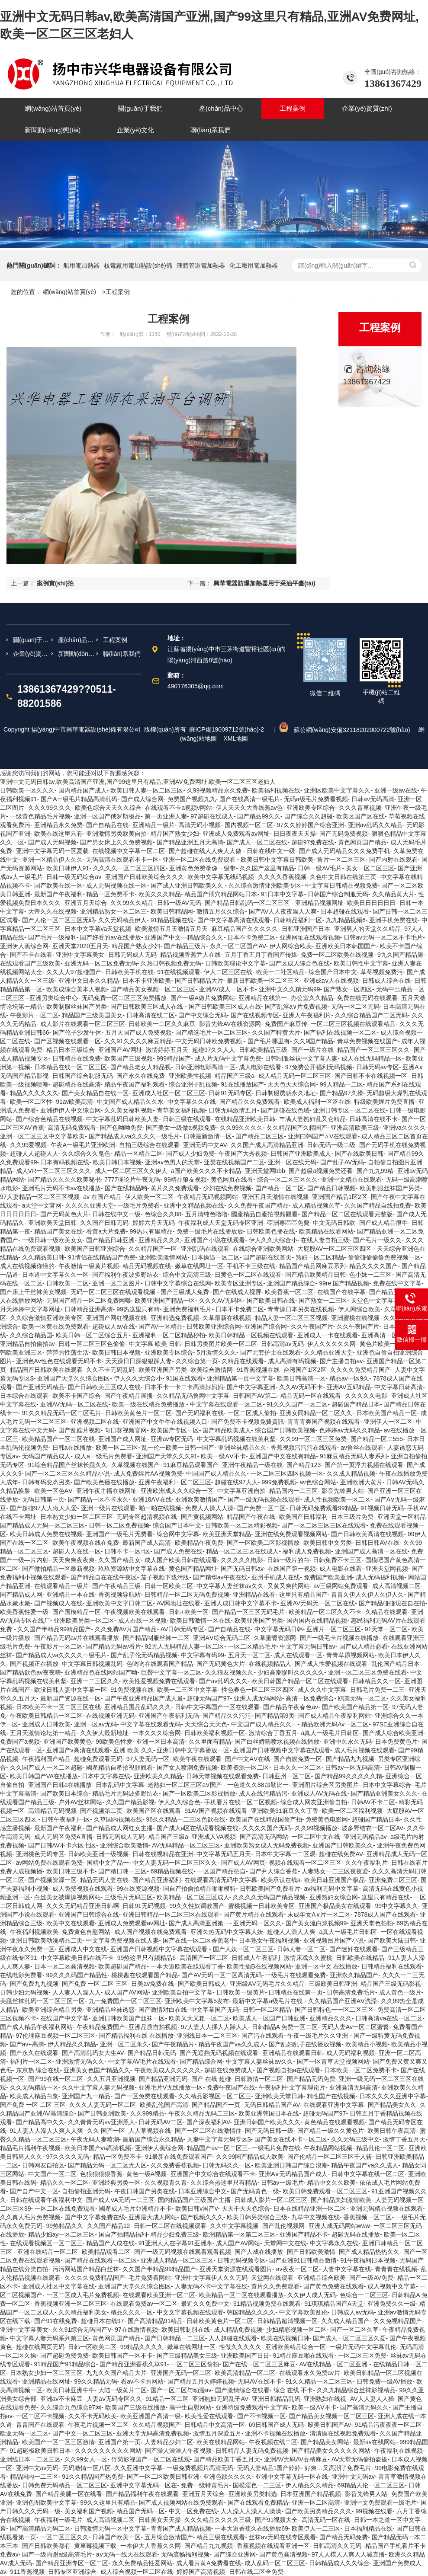 Image resolution: width=428 pixels, height=2576 pixels. Describe the element at coordinates (142, 2381) in the screenshot. I see `看av不卡的网站` at that location.